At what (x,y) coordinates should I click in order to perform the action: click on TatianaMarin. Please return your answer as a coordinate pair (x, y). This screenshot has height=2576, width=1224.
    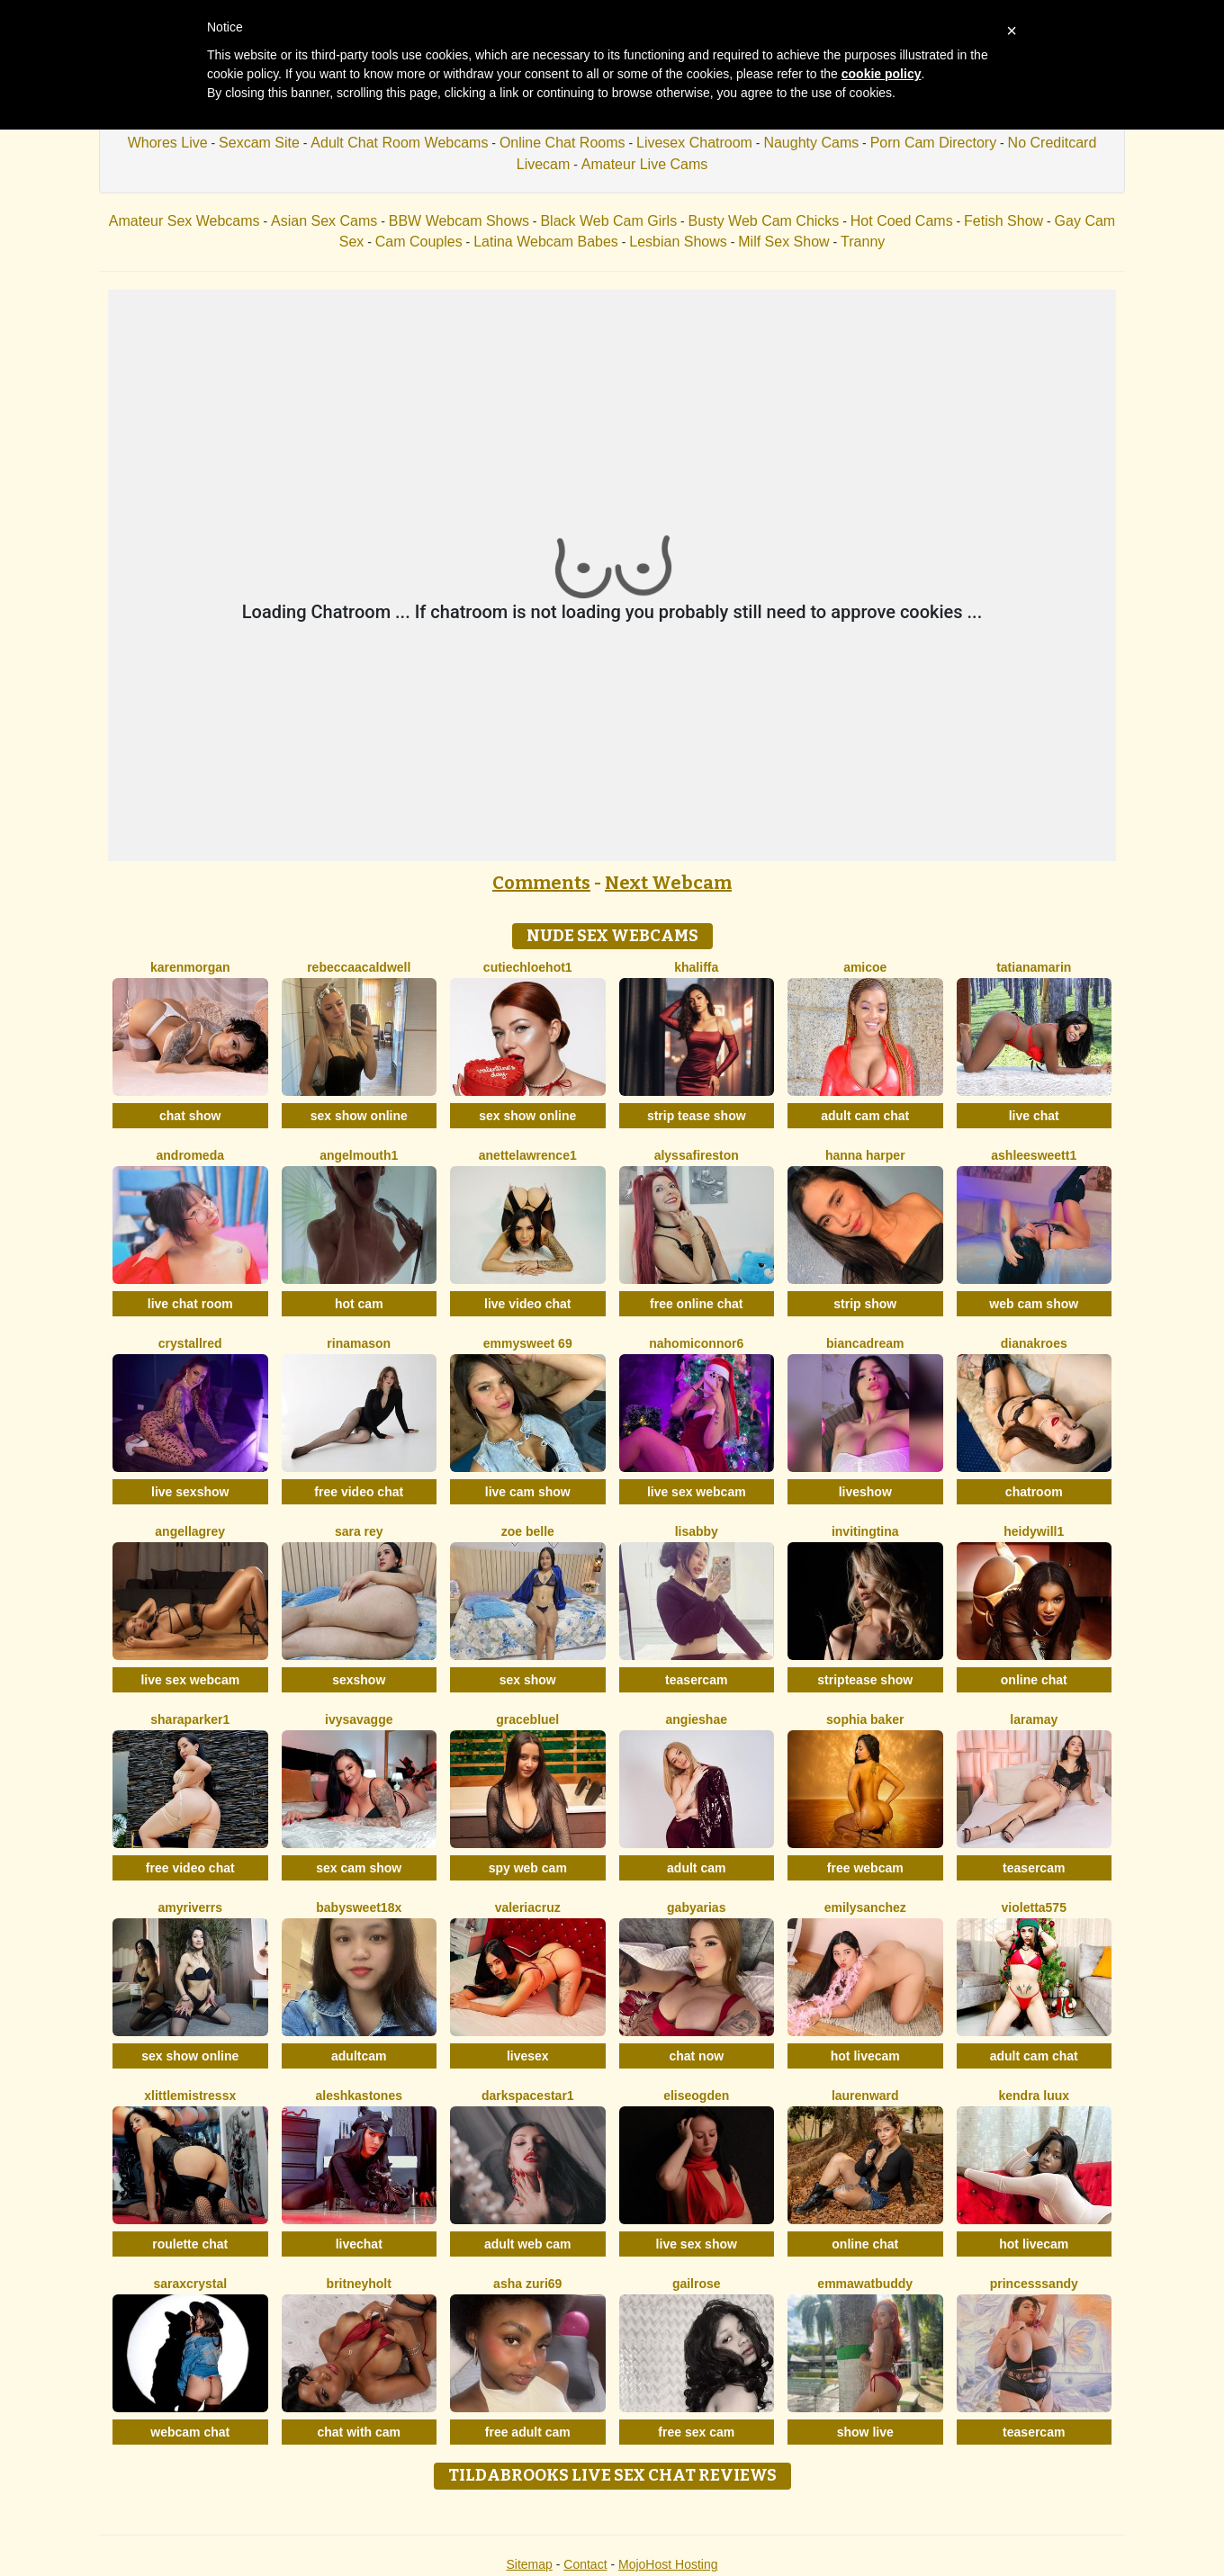
    Looking at the image, I should click on (1033, 967).